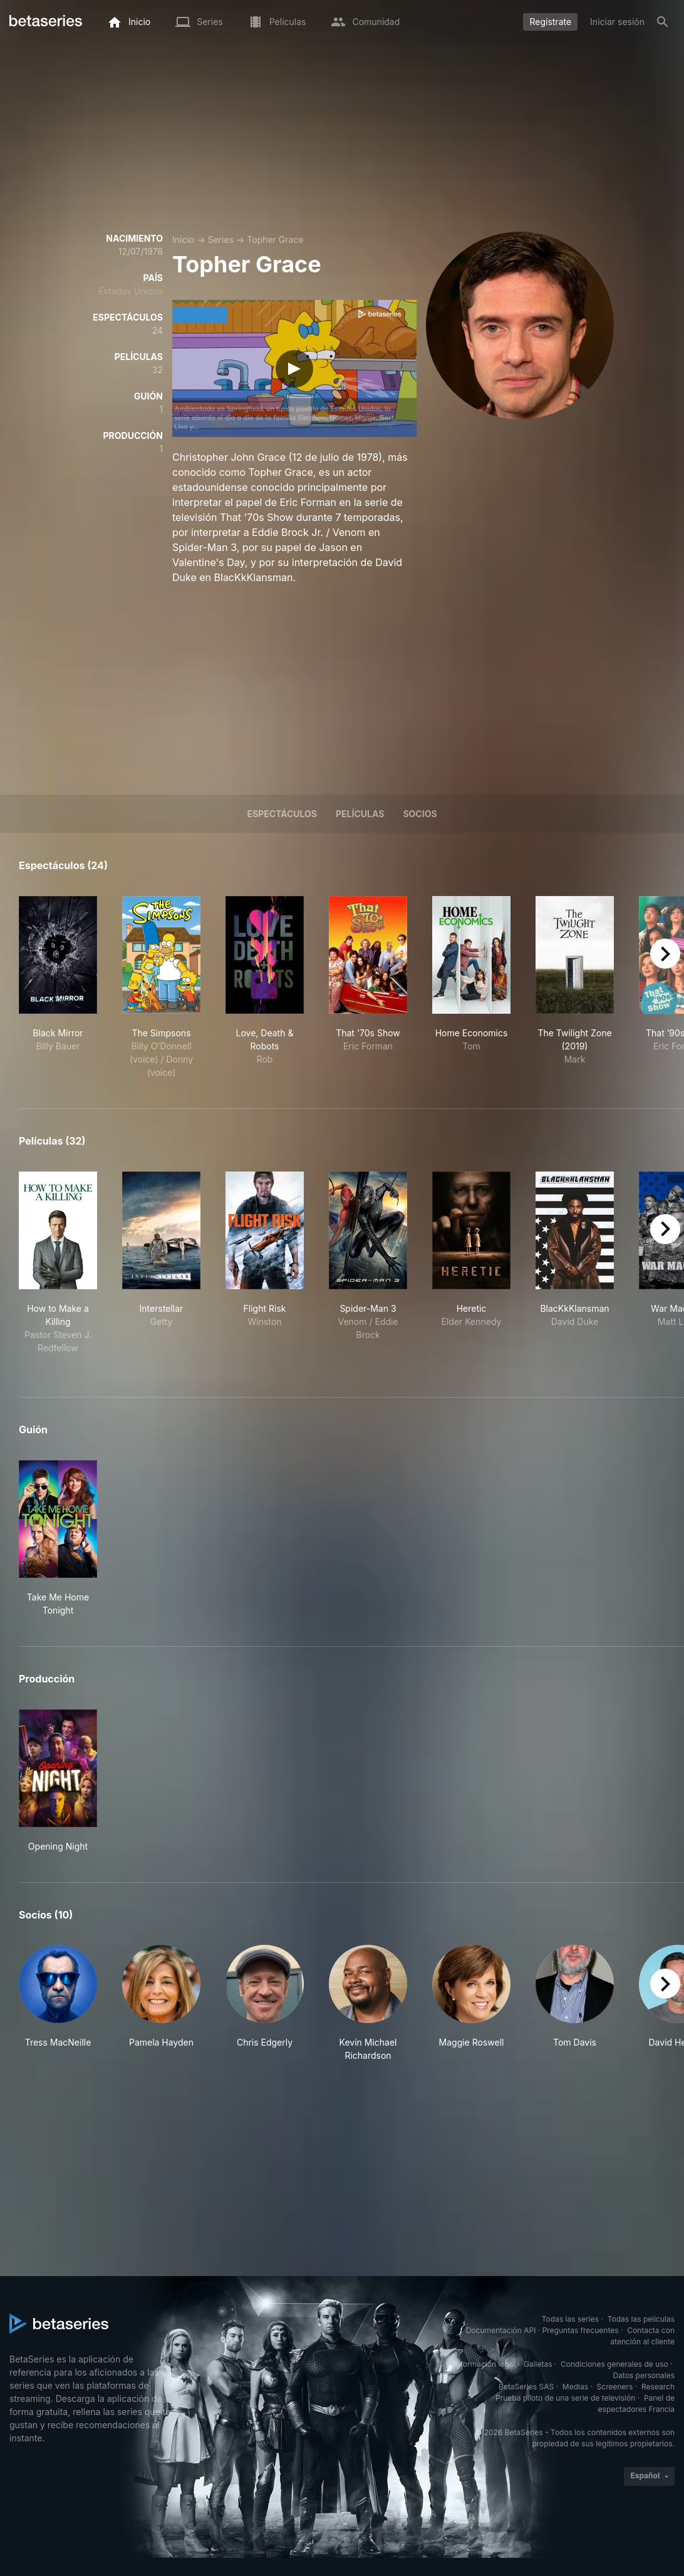  Describe the element at coordinates (565, 2398) in the screenshot. I see `Prueba piloto de una serie de televisión` at that location.